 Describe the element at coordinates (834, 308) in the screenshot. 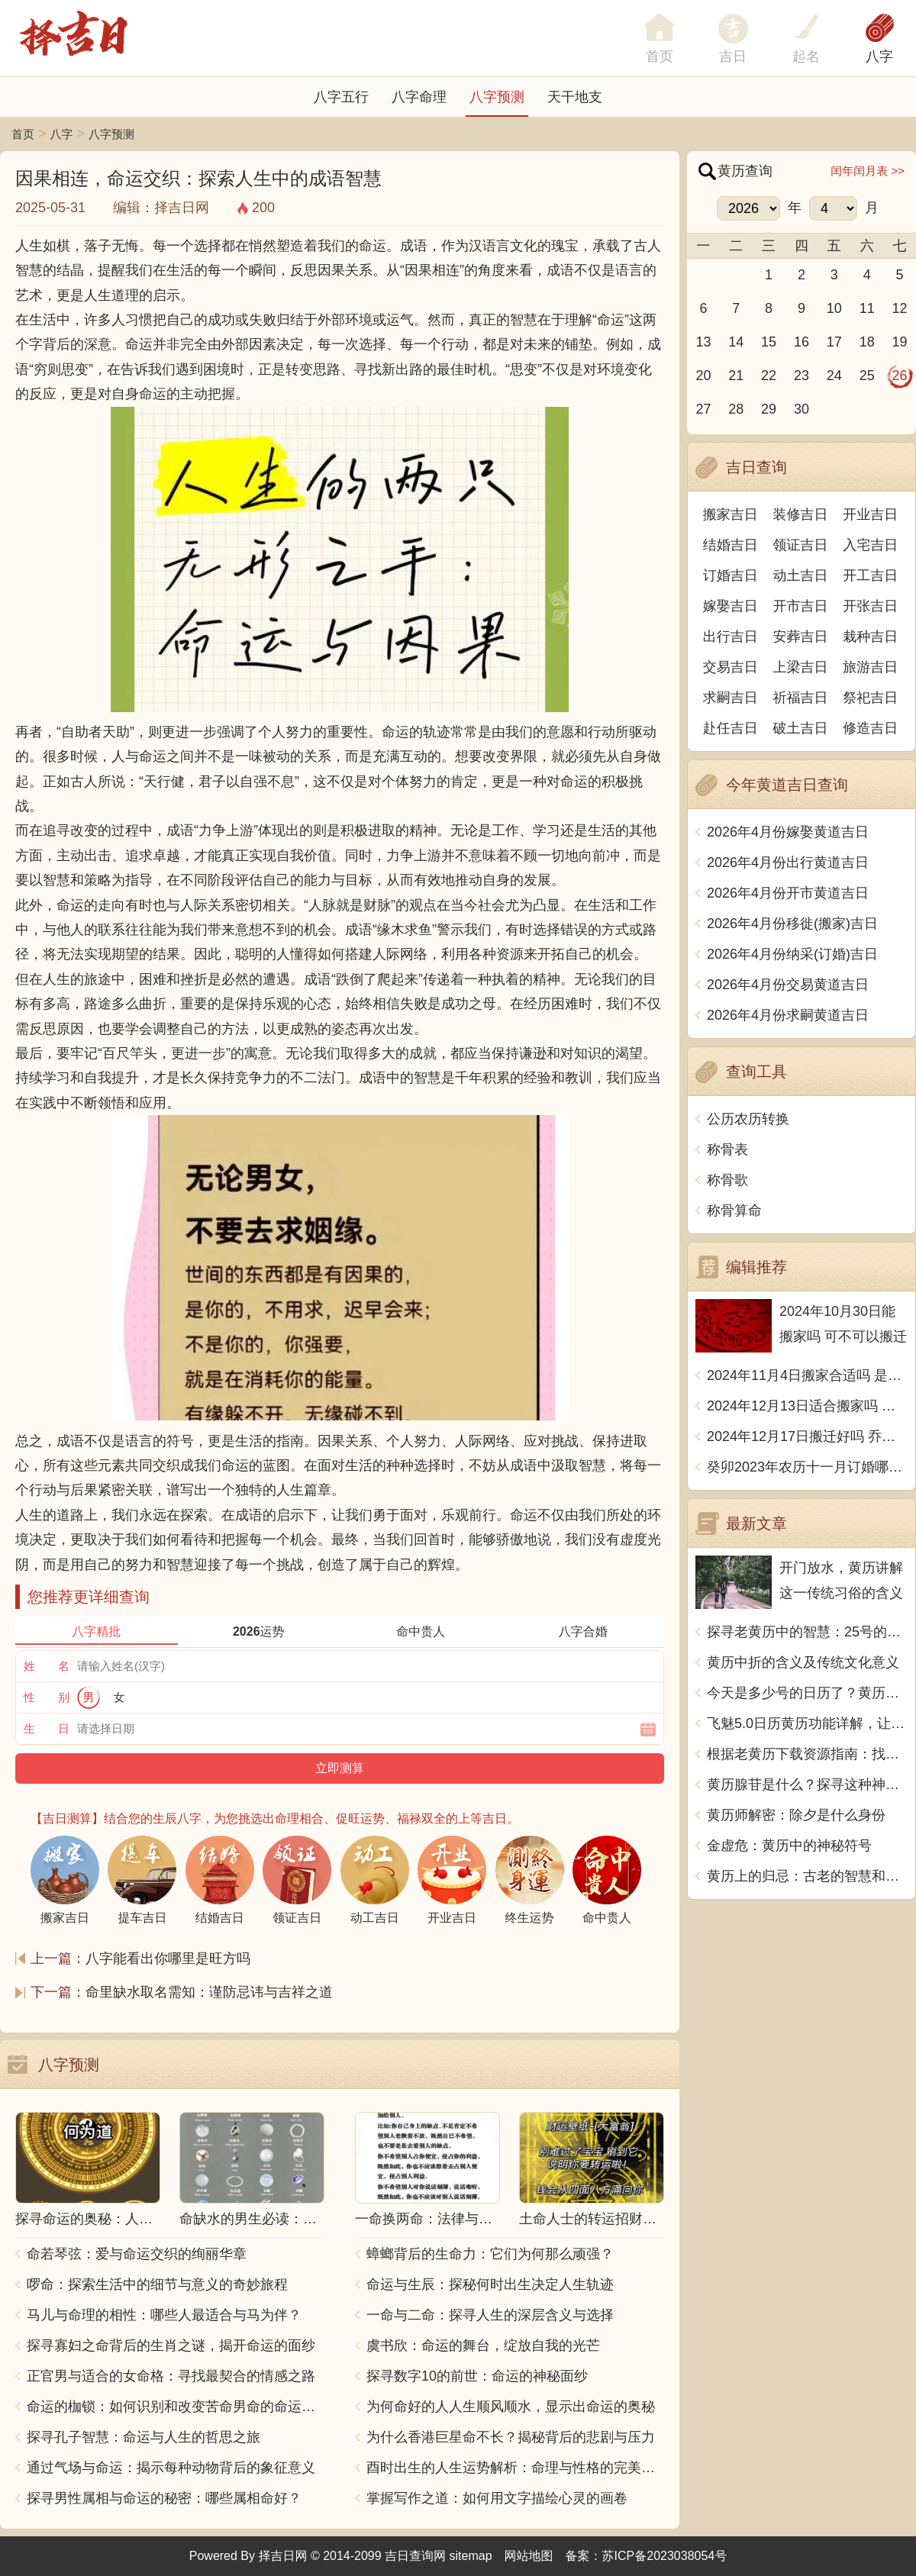

I see `10` at that location.